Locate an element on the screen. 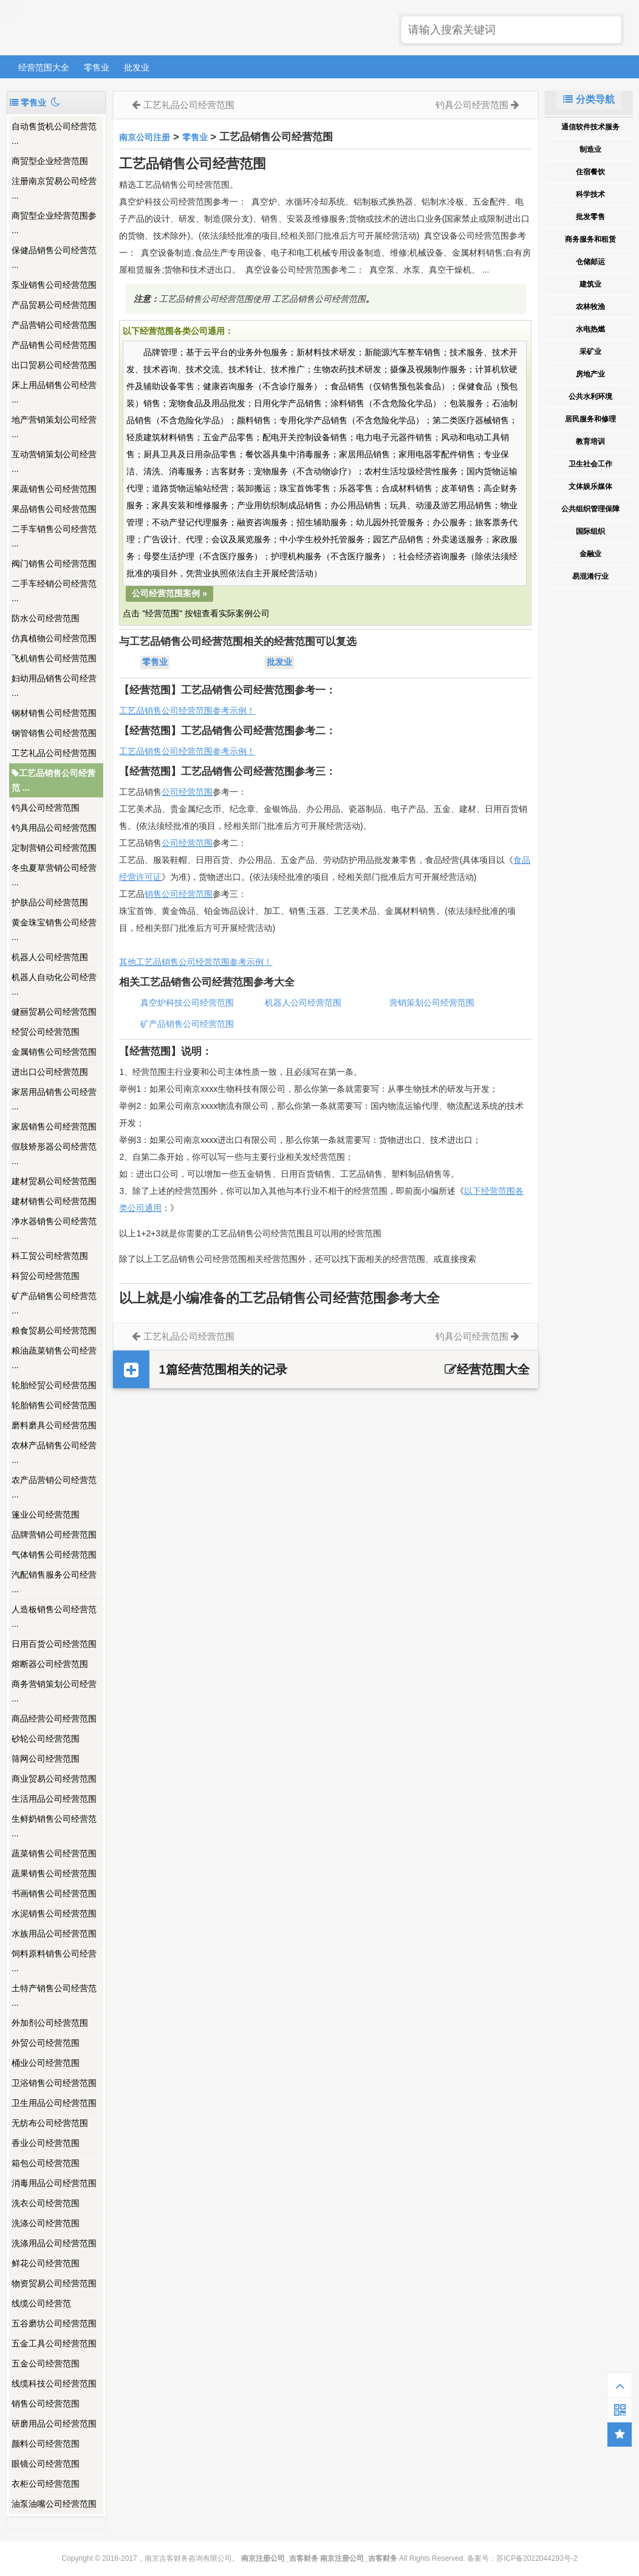  农林牧渔 is located at coordinates (590, 306).